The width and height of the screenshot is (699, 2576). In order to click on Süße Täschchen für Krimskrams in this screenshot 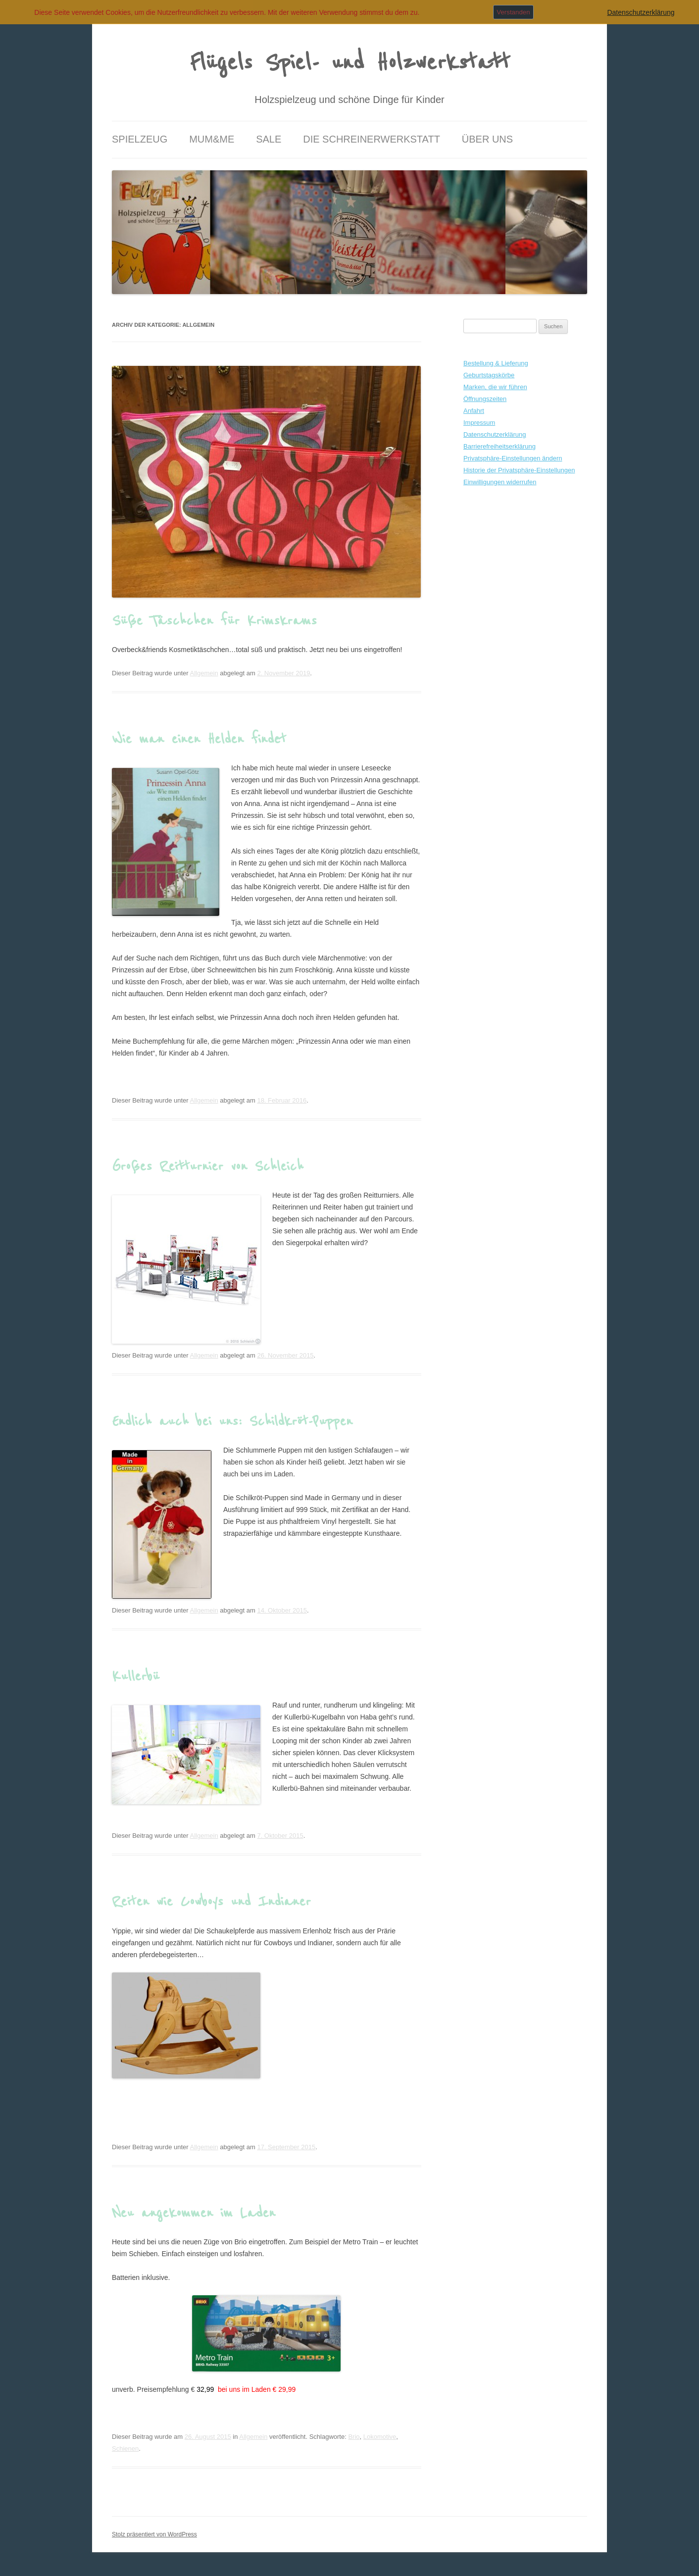, I will do `click(214, 621)`.